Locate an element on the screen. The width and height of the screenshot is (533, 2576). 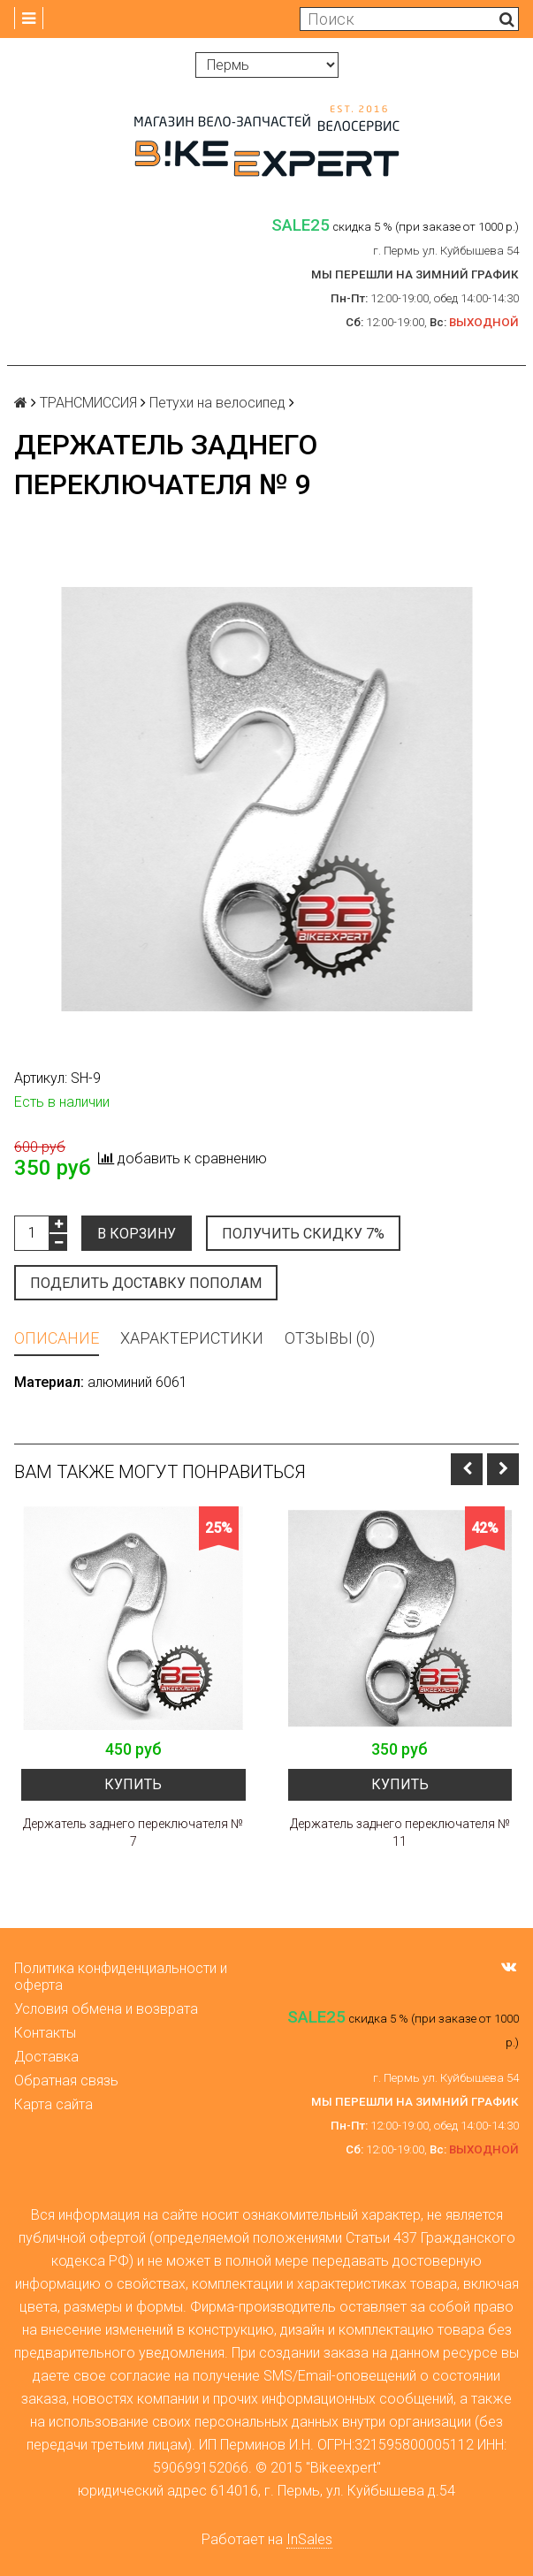
Условия обмена и возврата is located at coordinates (106, 2009).